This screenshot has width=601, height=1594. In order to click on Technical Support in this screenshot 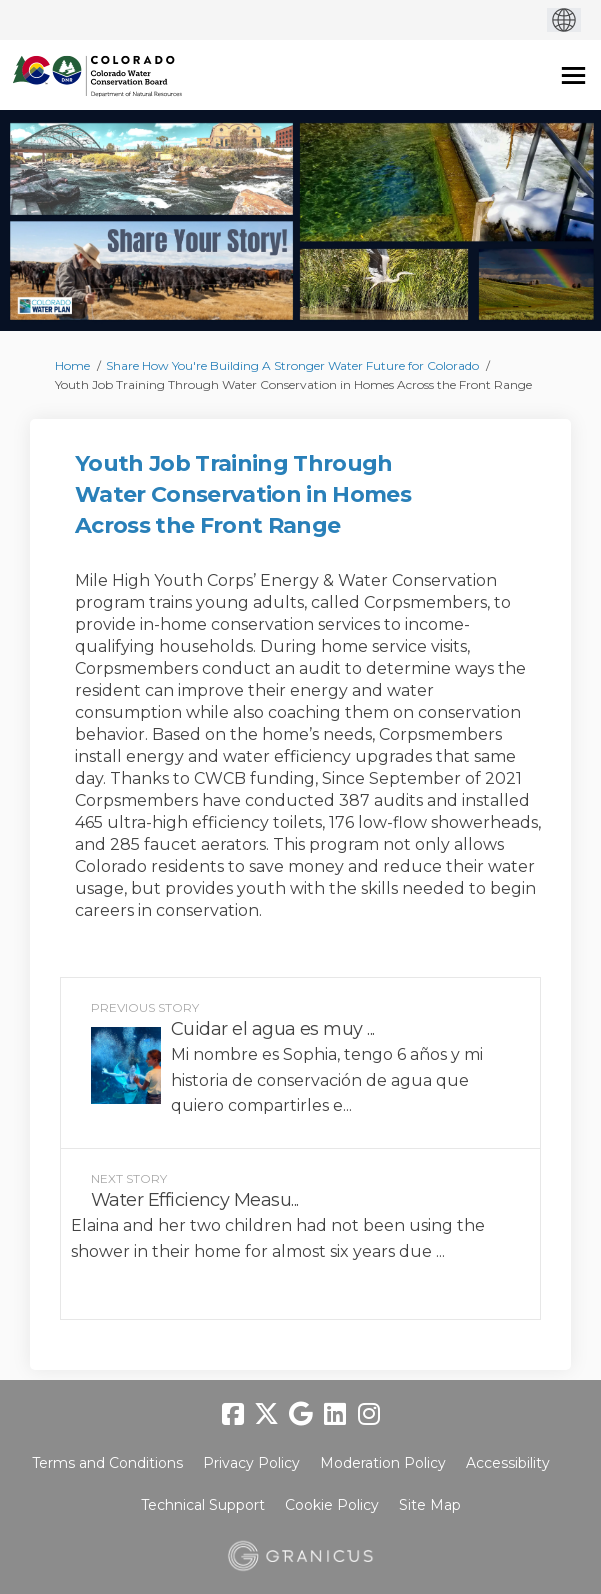, I will do `click(203, 1505)`.